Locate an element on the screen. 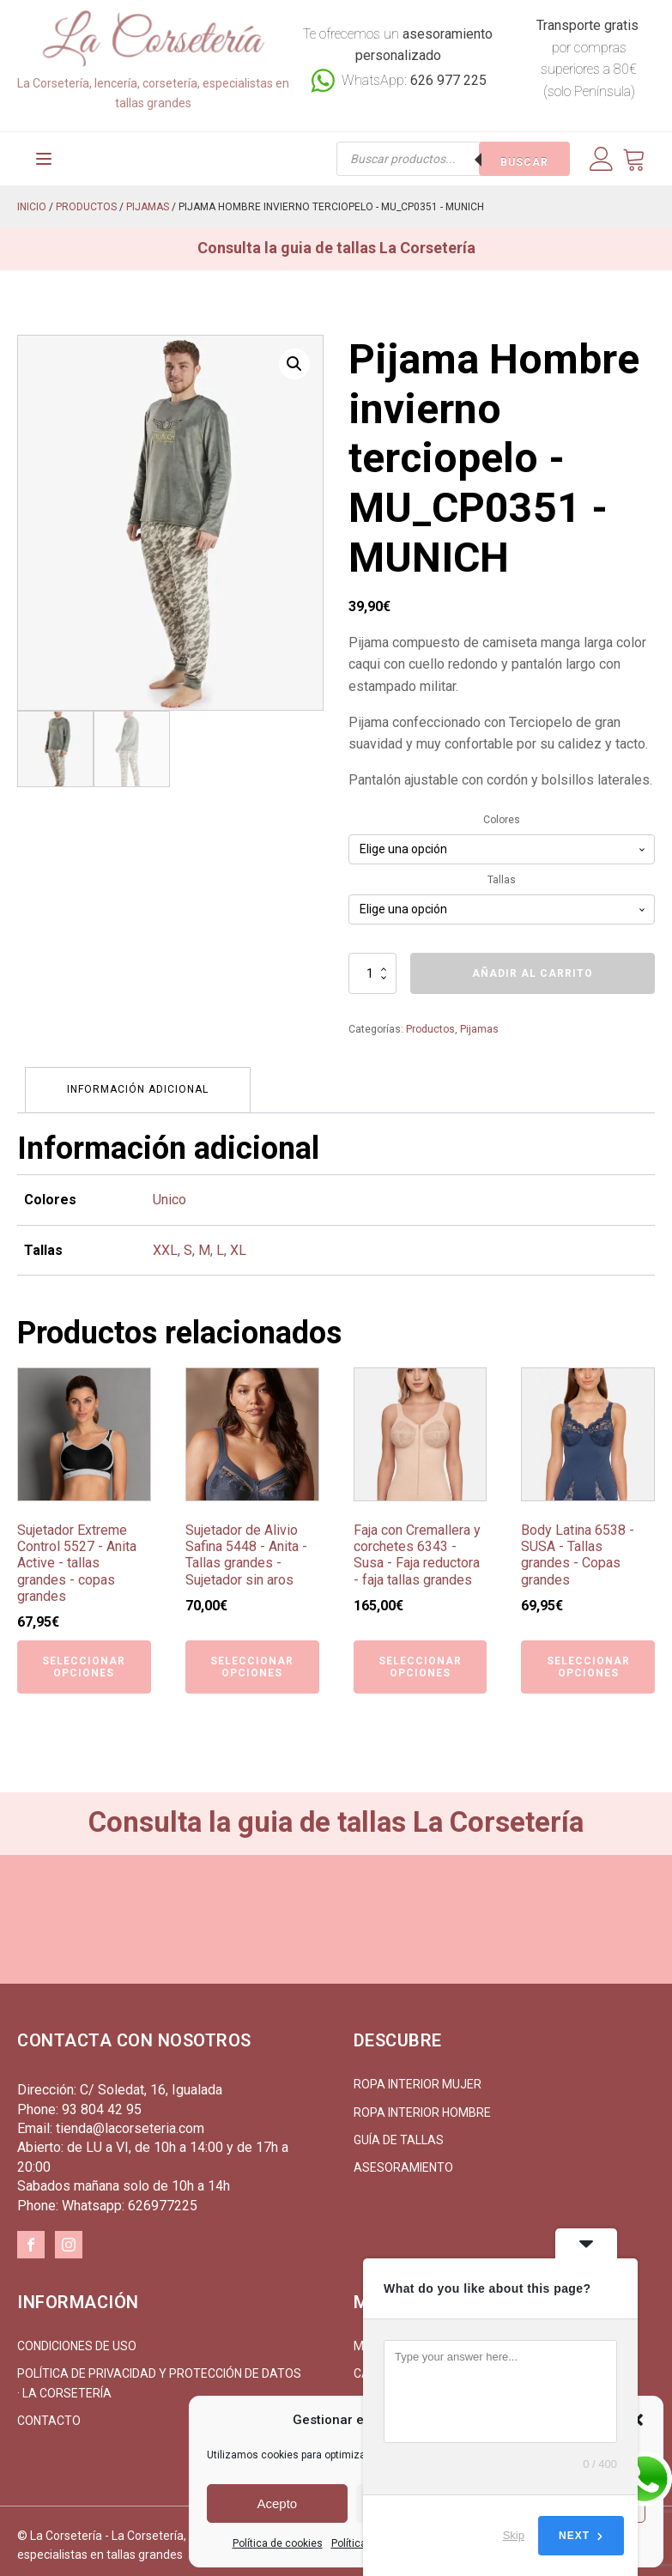  Asesoramiento is located at coordinates (403, 2159).